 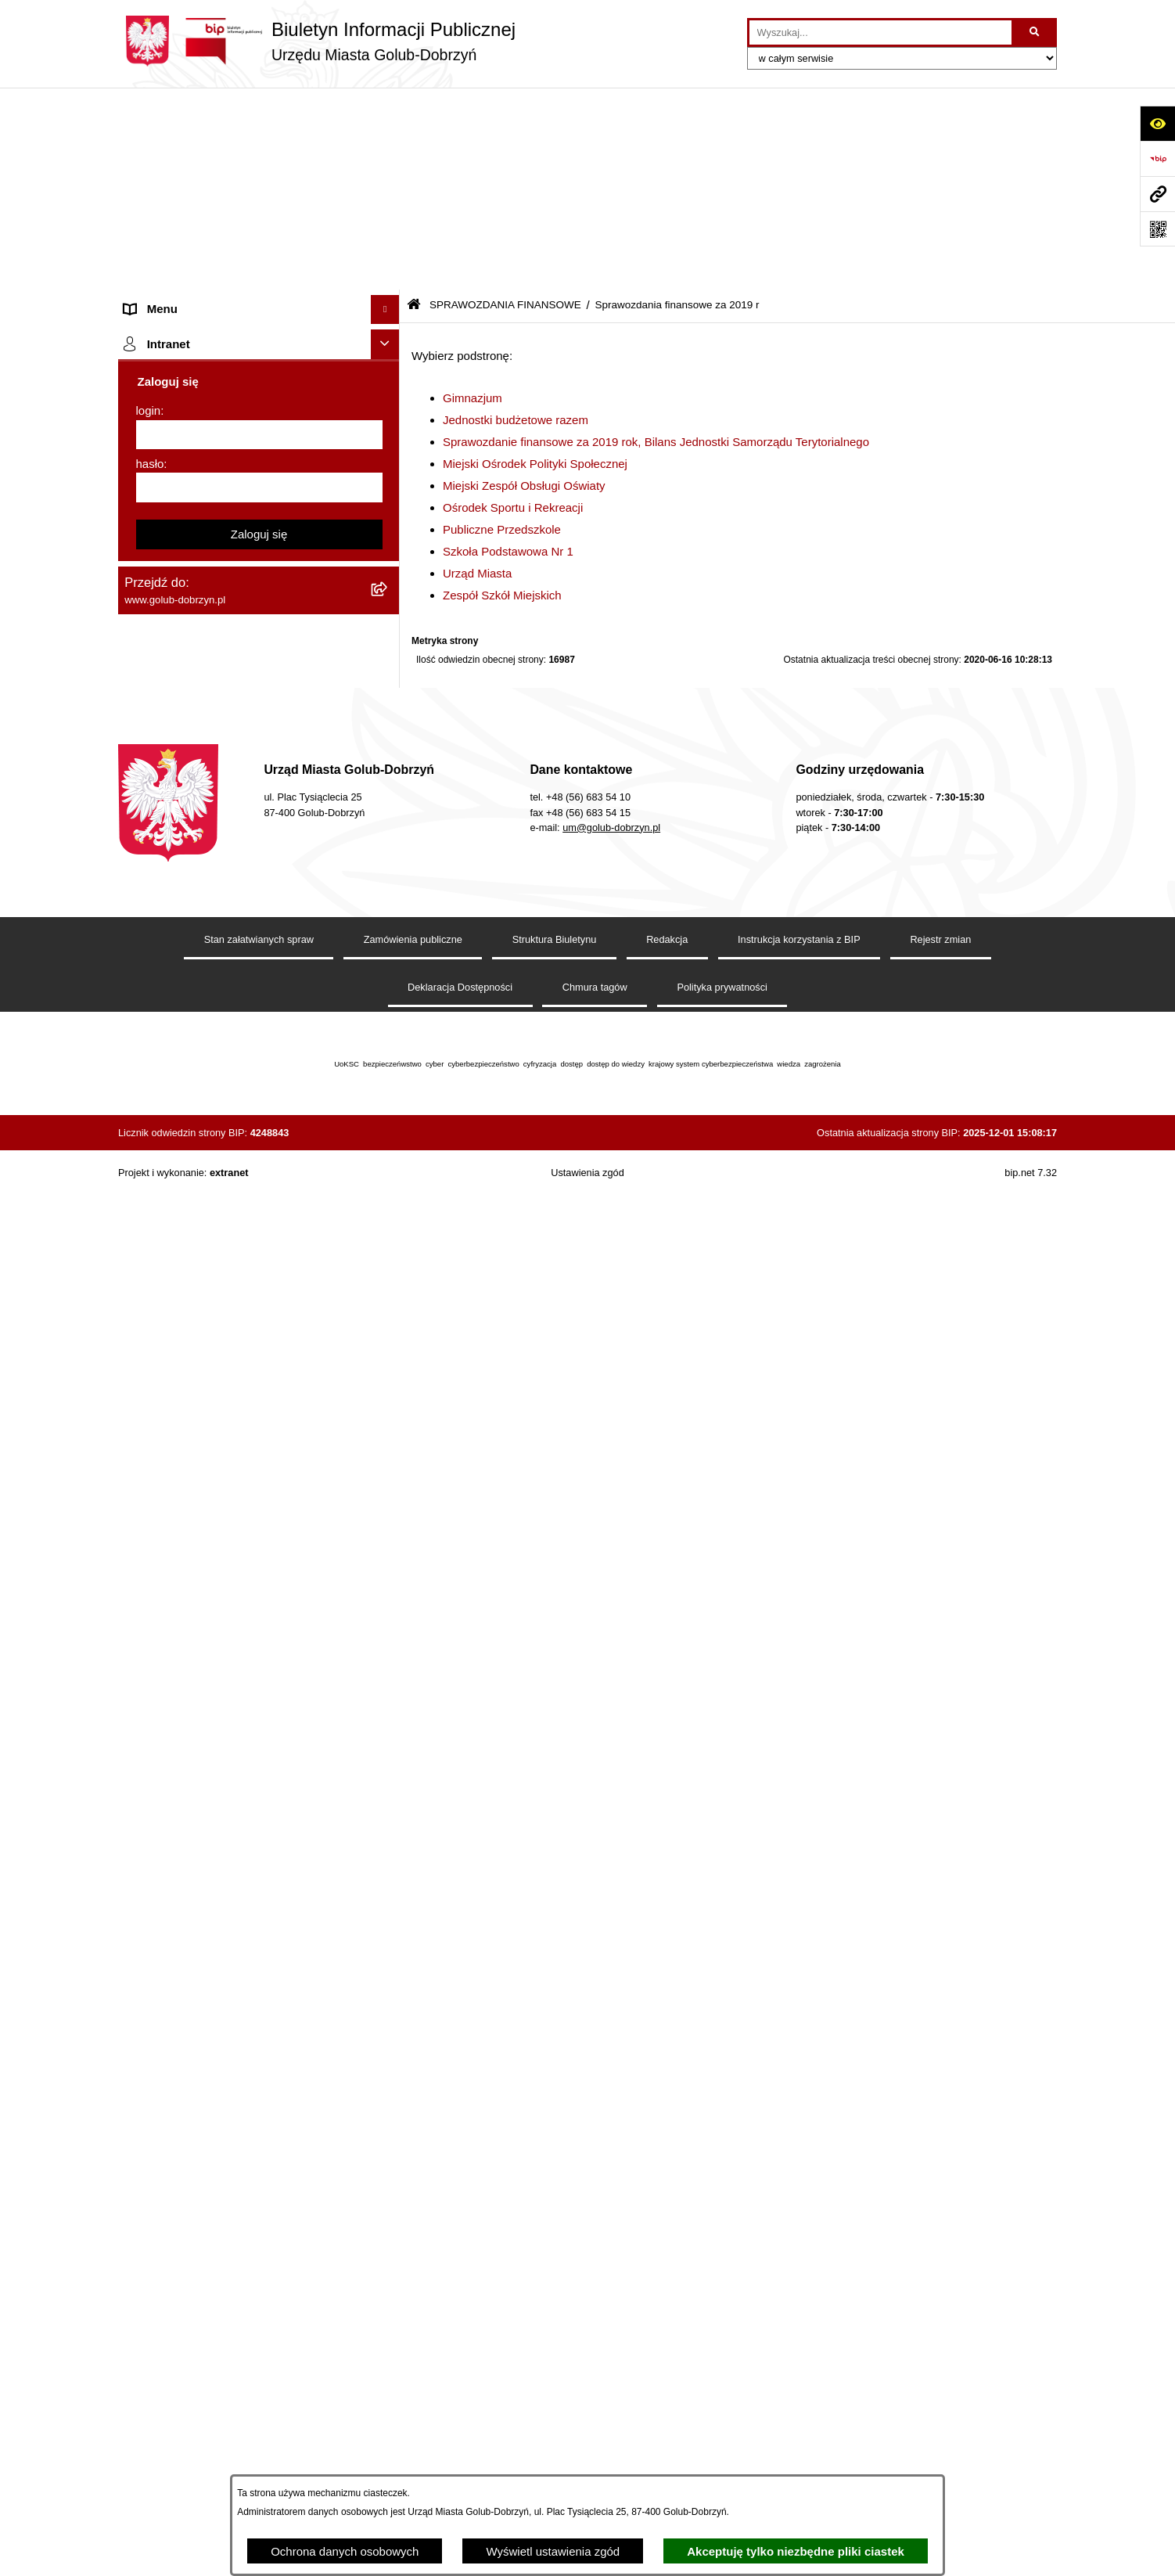 I want to click on hasło, so click(x=150, y=2369).